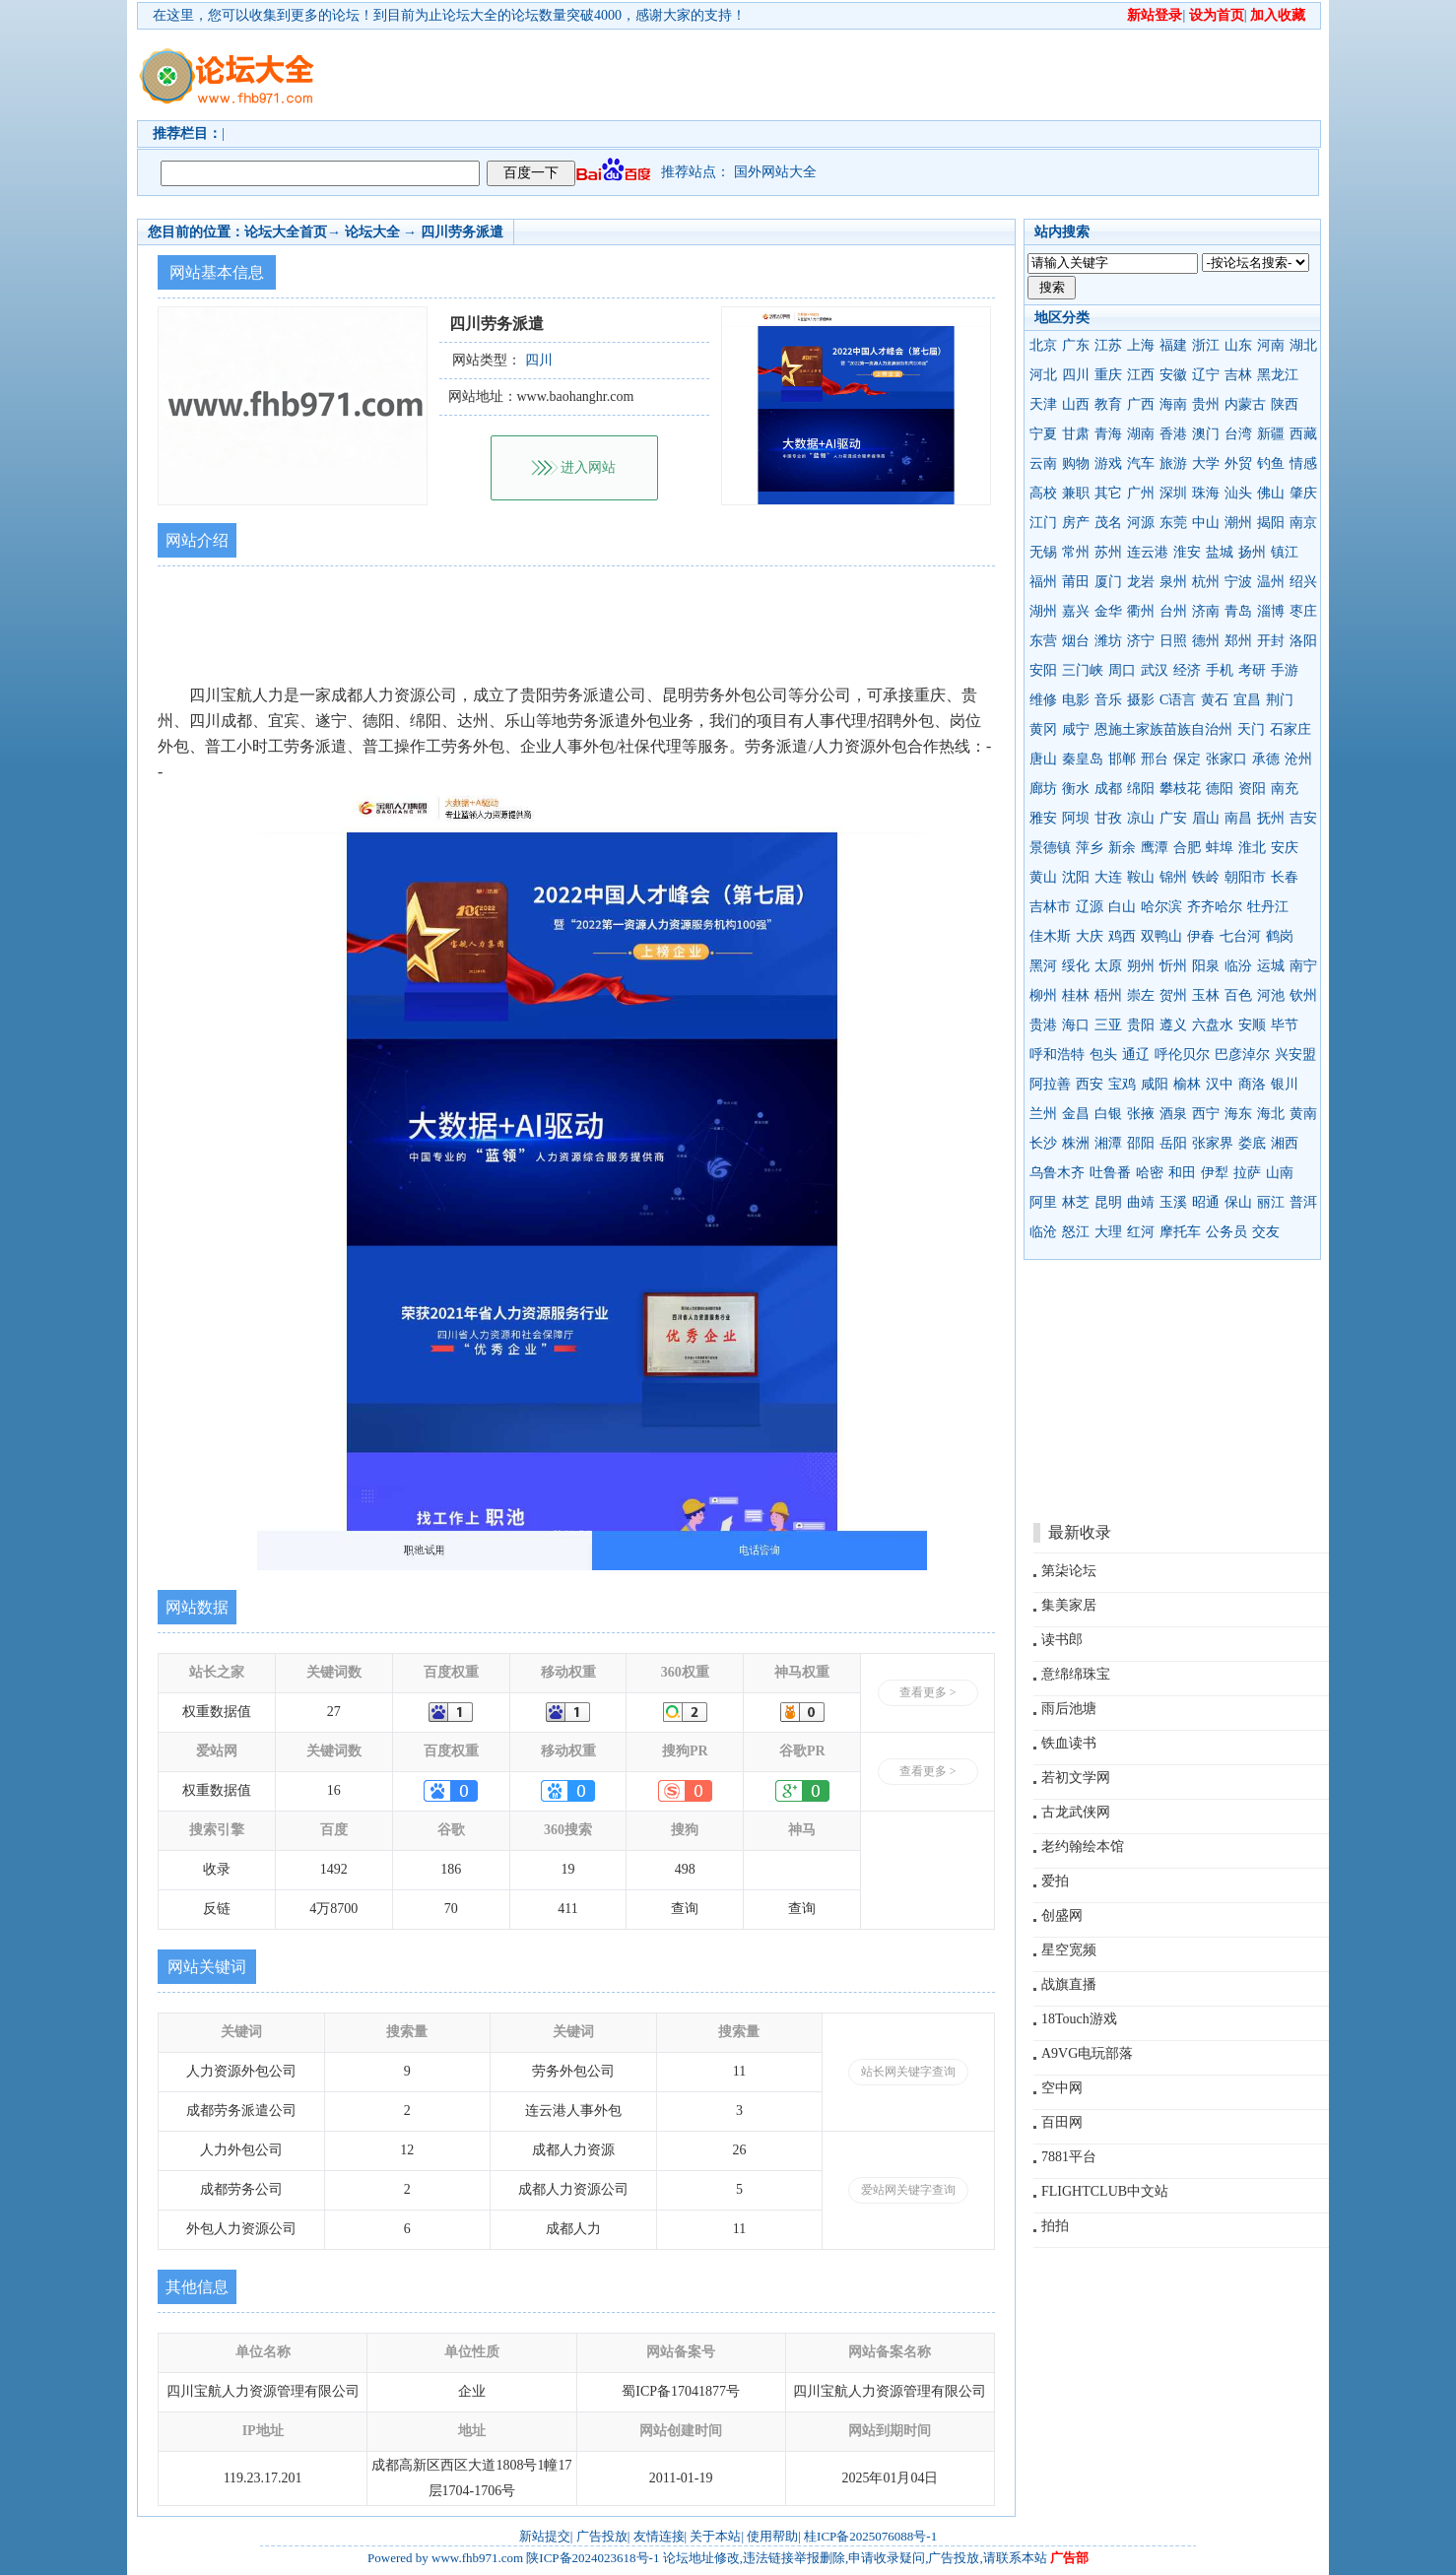  Describe the element at coordinates (1141, 493) in the screenshot. I see `广州` at that location.